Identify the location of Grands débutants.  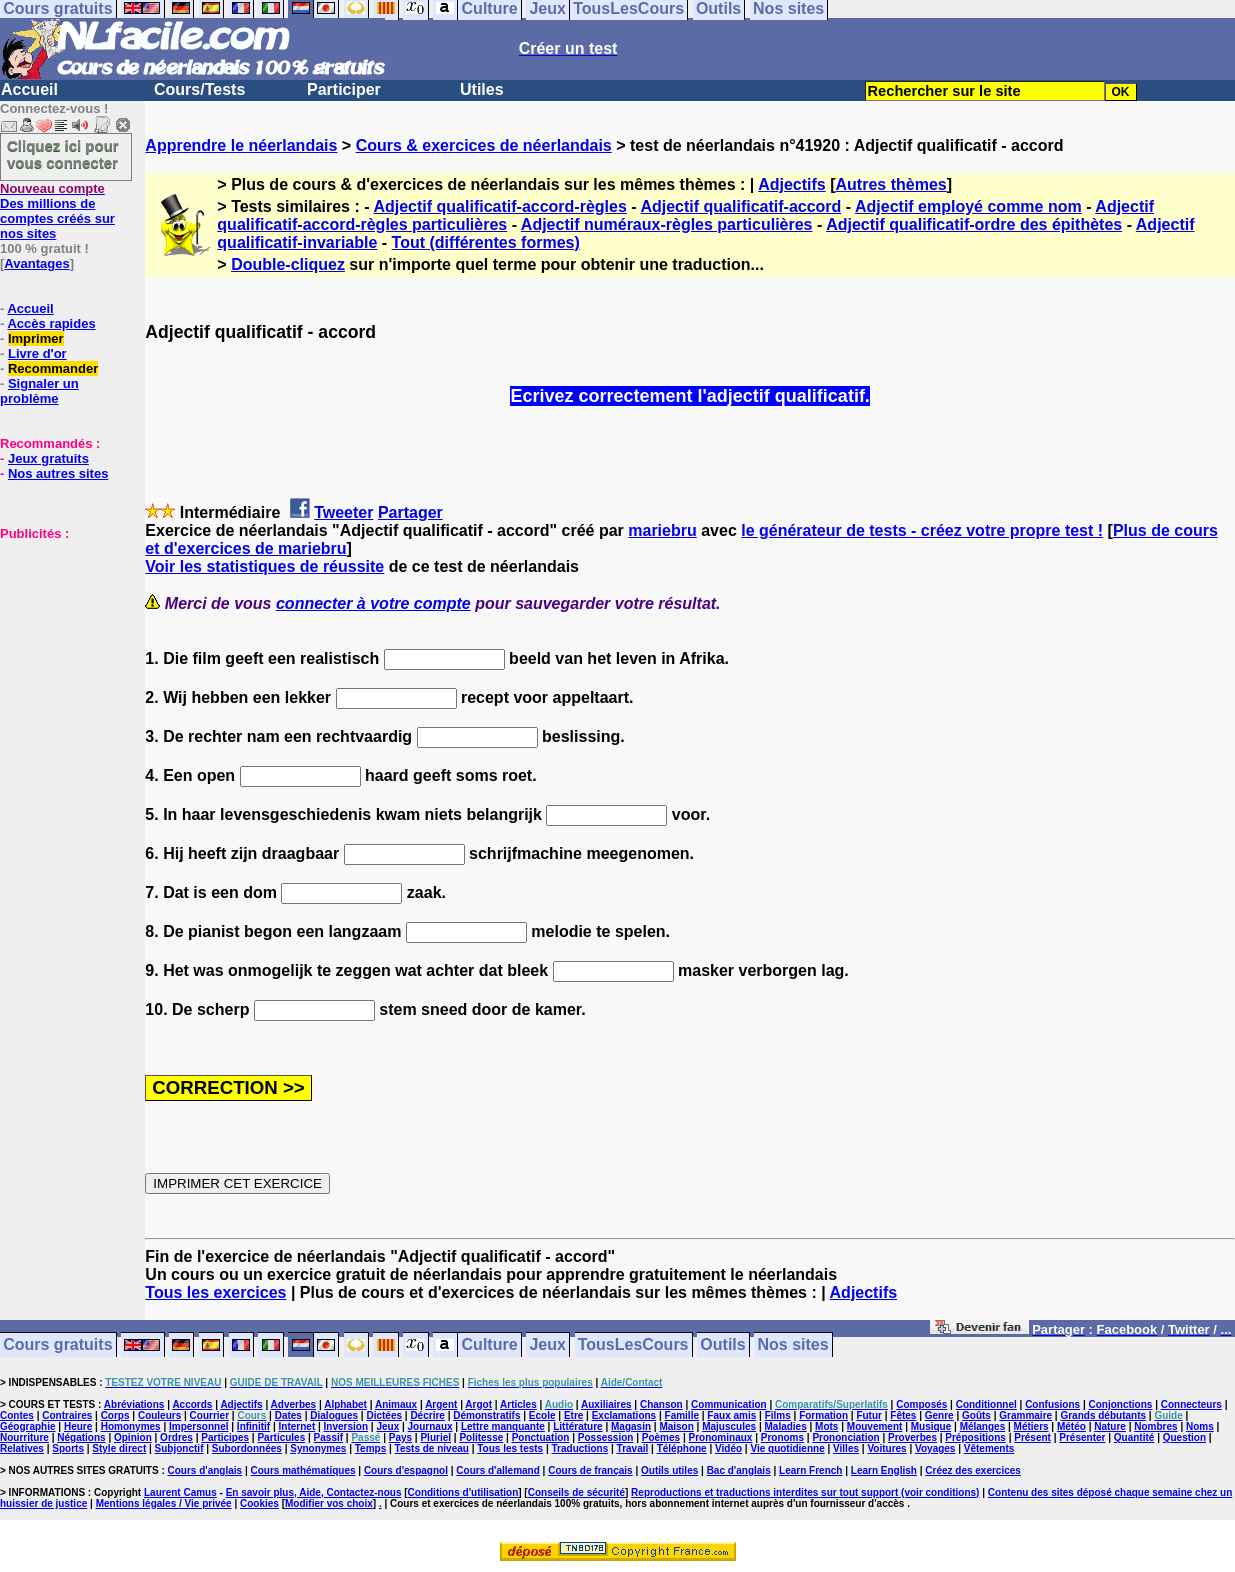
(1103, 1415).